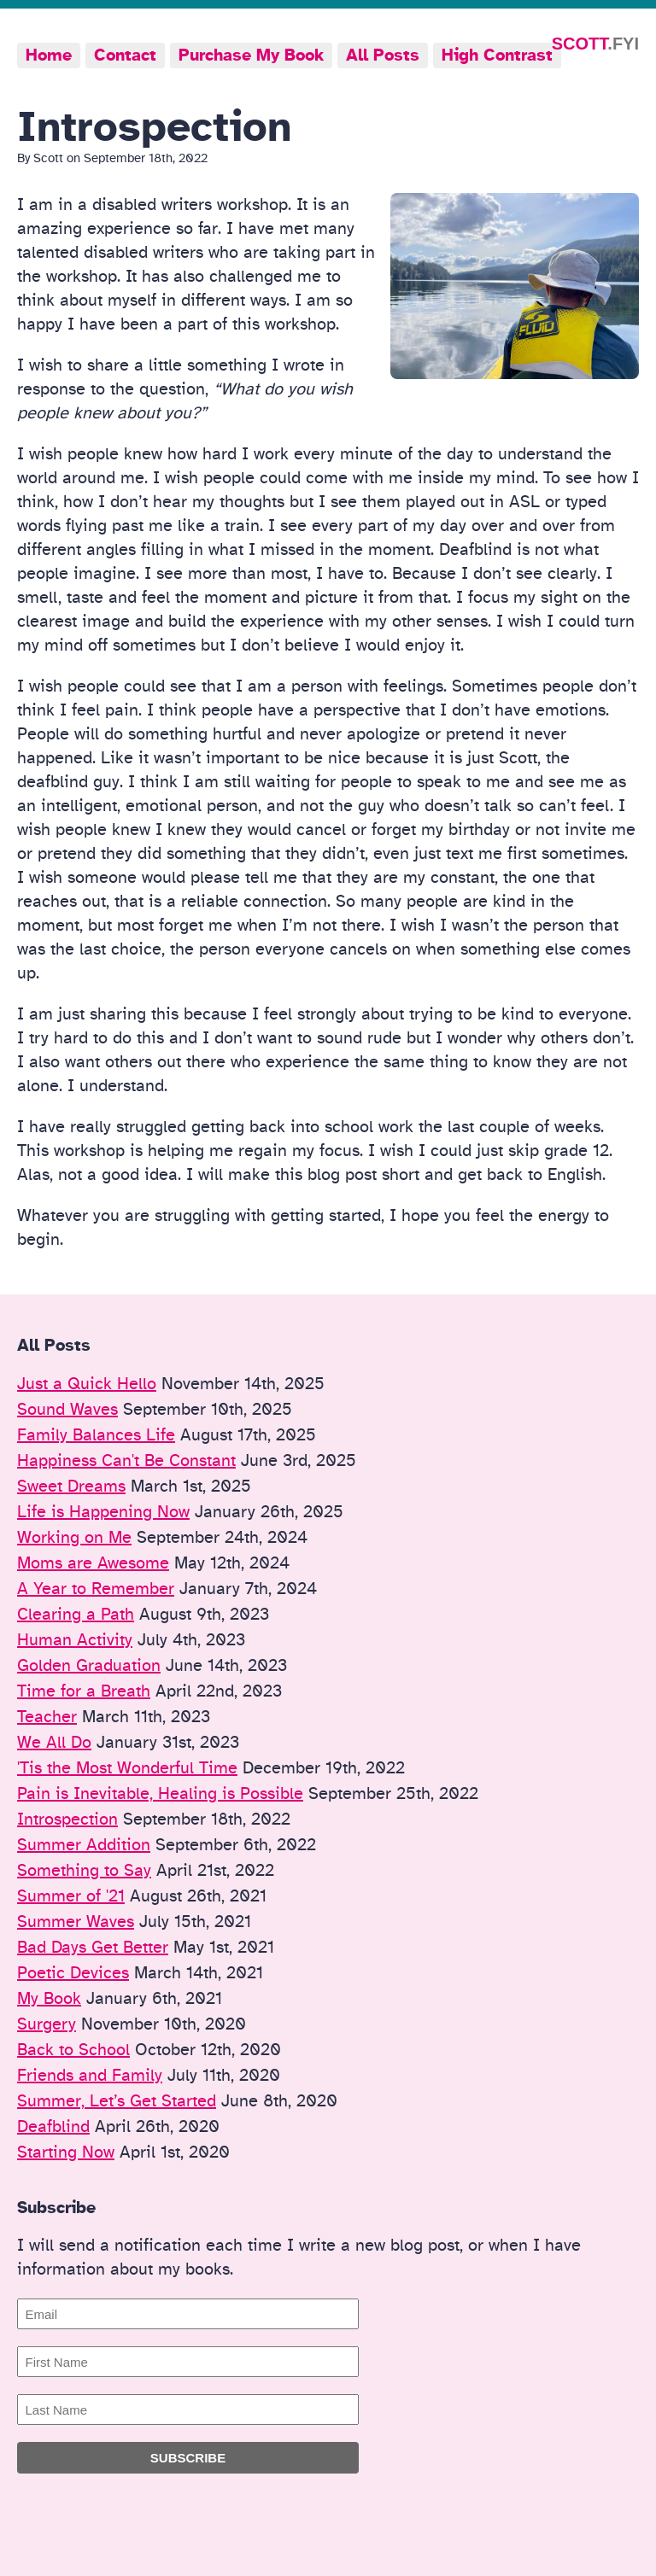  What do you see at coordinates (47, 1717) in the screenshot?
I see `Teacher` at bounding box center [47, 1717].